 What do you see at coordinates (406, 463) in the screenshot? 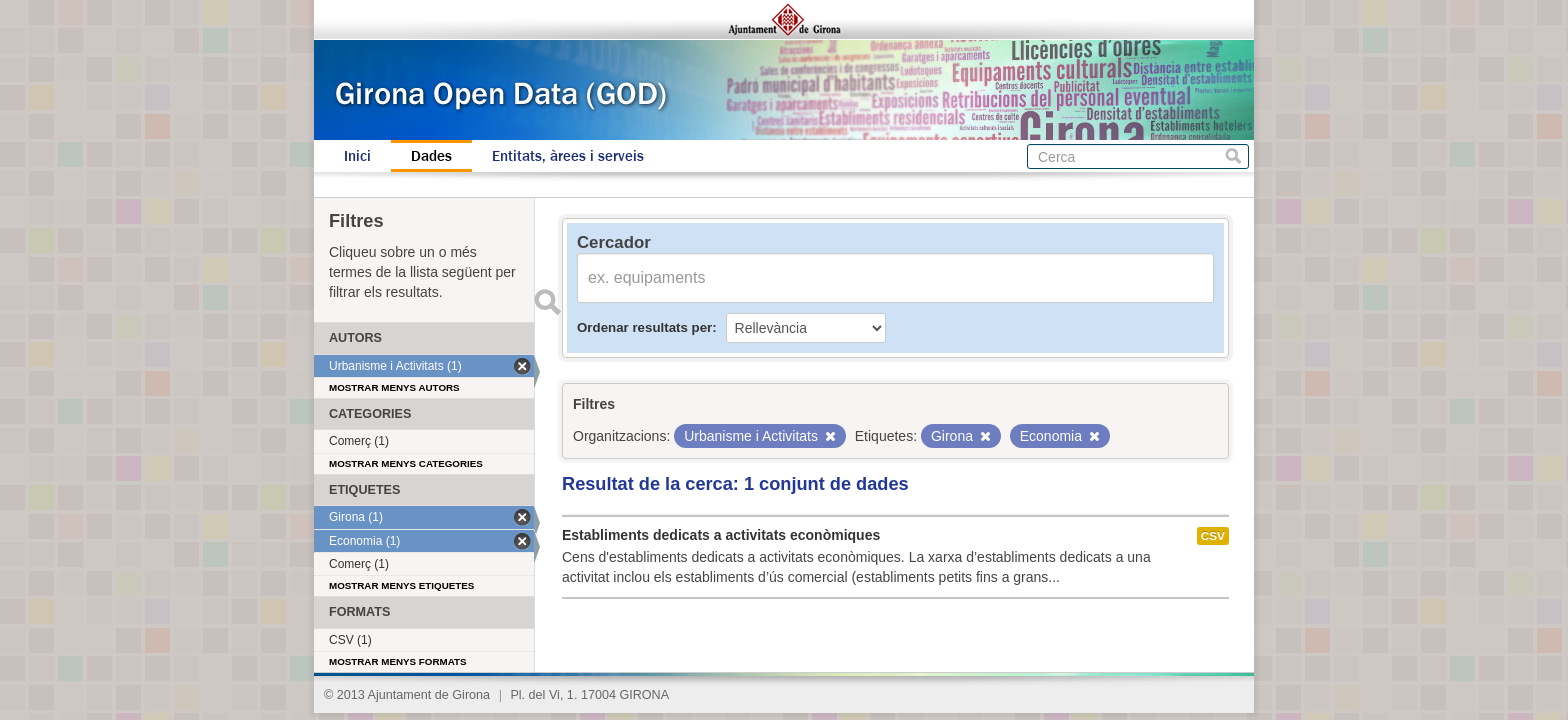
I see `Mostrar menys categories` at bounding box center [406, 463].